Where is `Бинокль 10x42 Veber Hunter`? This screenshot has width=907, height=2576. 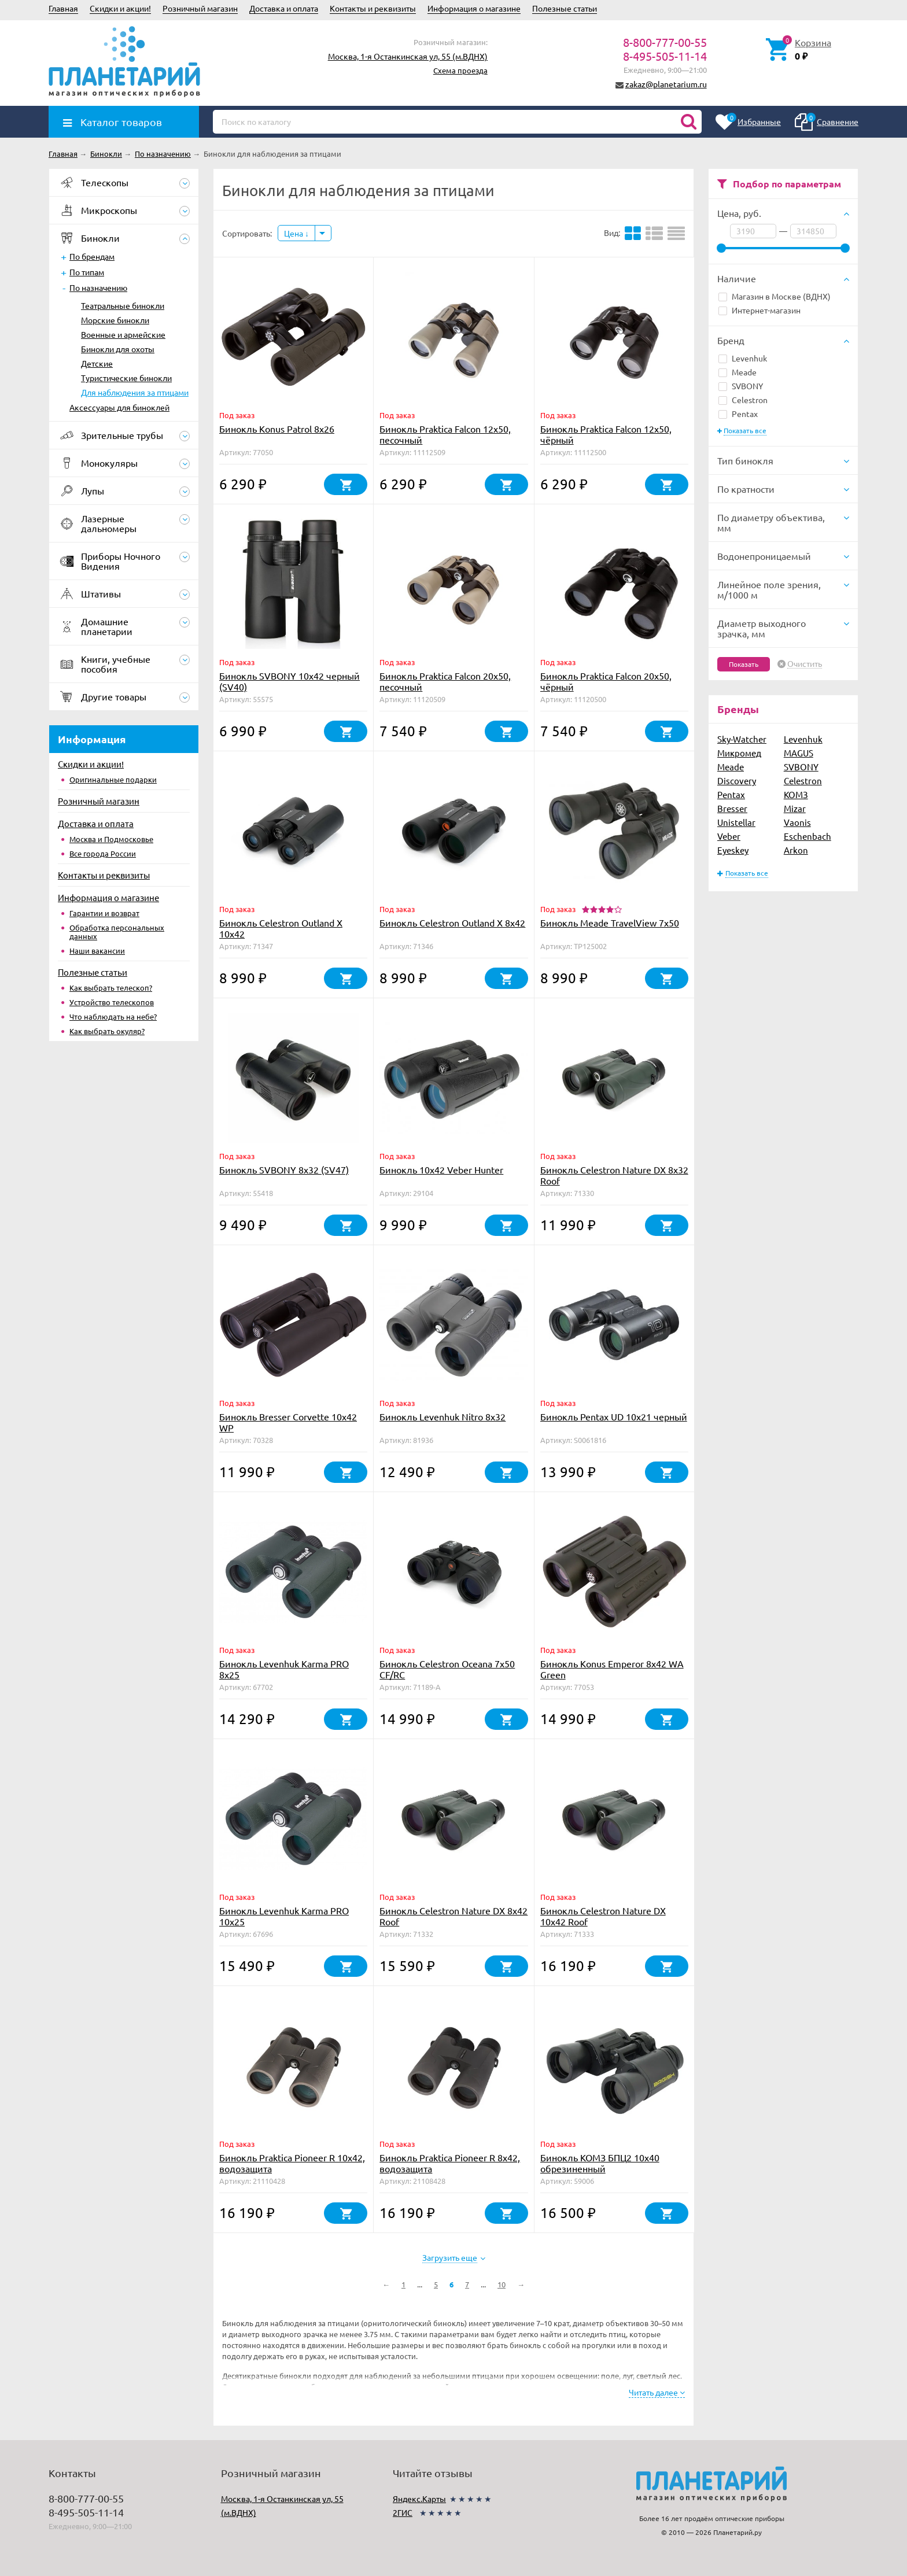 Бинокль 10x42 Veber Hunter is located at coordinates (441, 1169).